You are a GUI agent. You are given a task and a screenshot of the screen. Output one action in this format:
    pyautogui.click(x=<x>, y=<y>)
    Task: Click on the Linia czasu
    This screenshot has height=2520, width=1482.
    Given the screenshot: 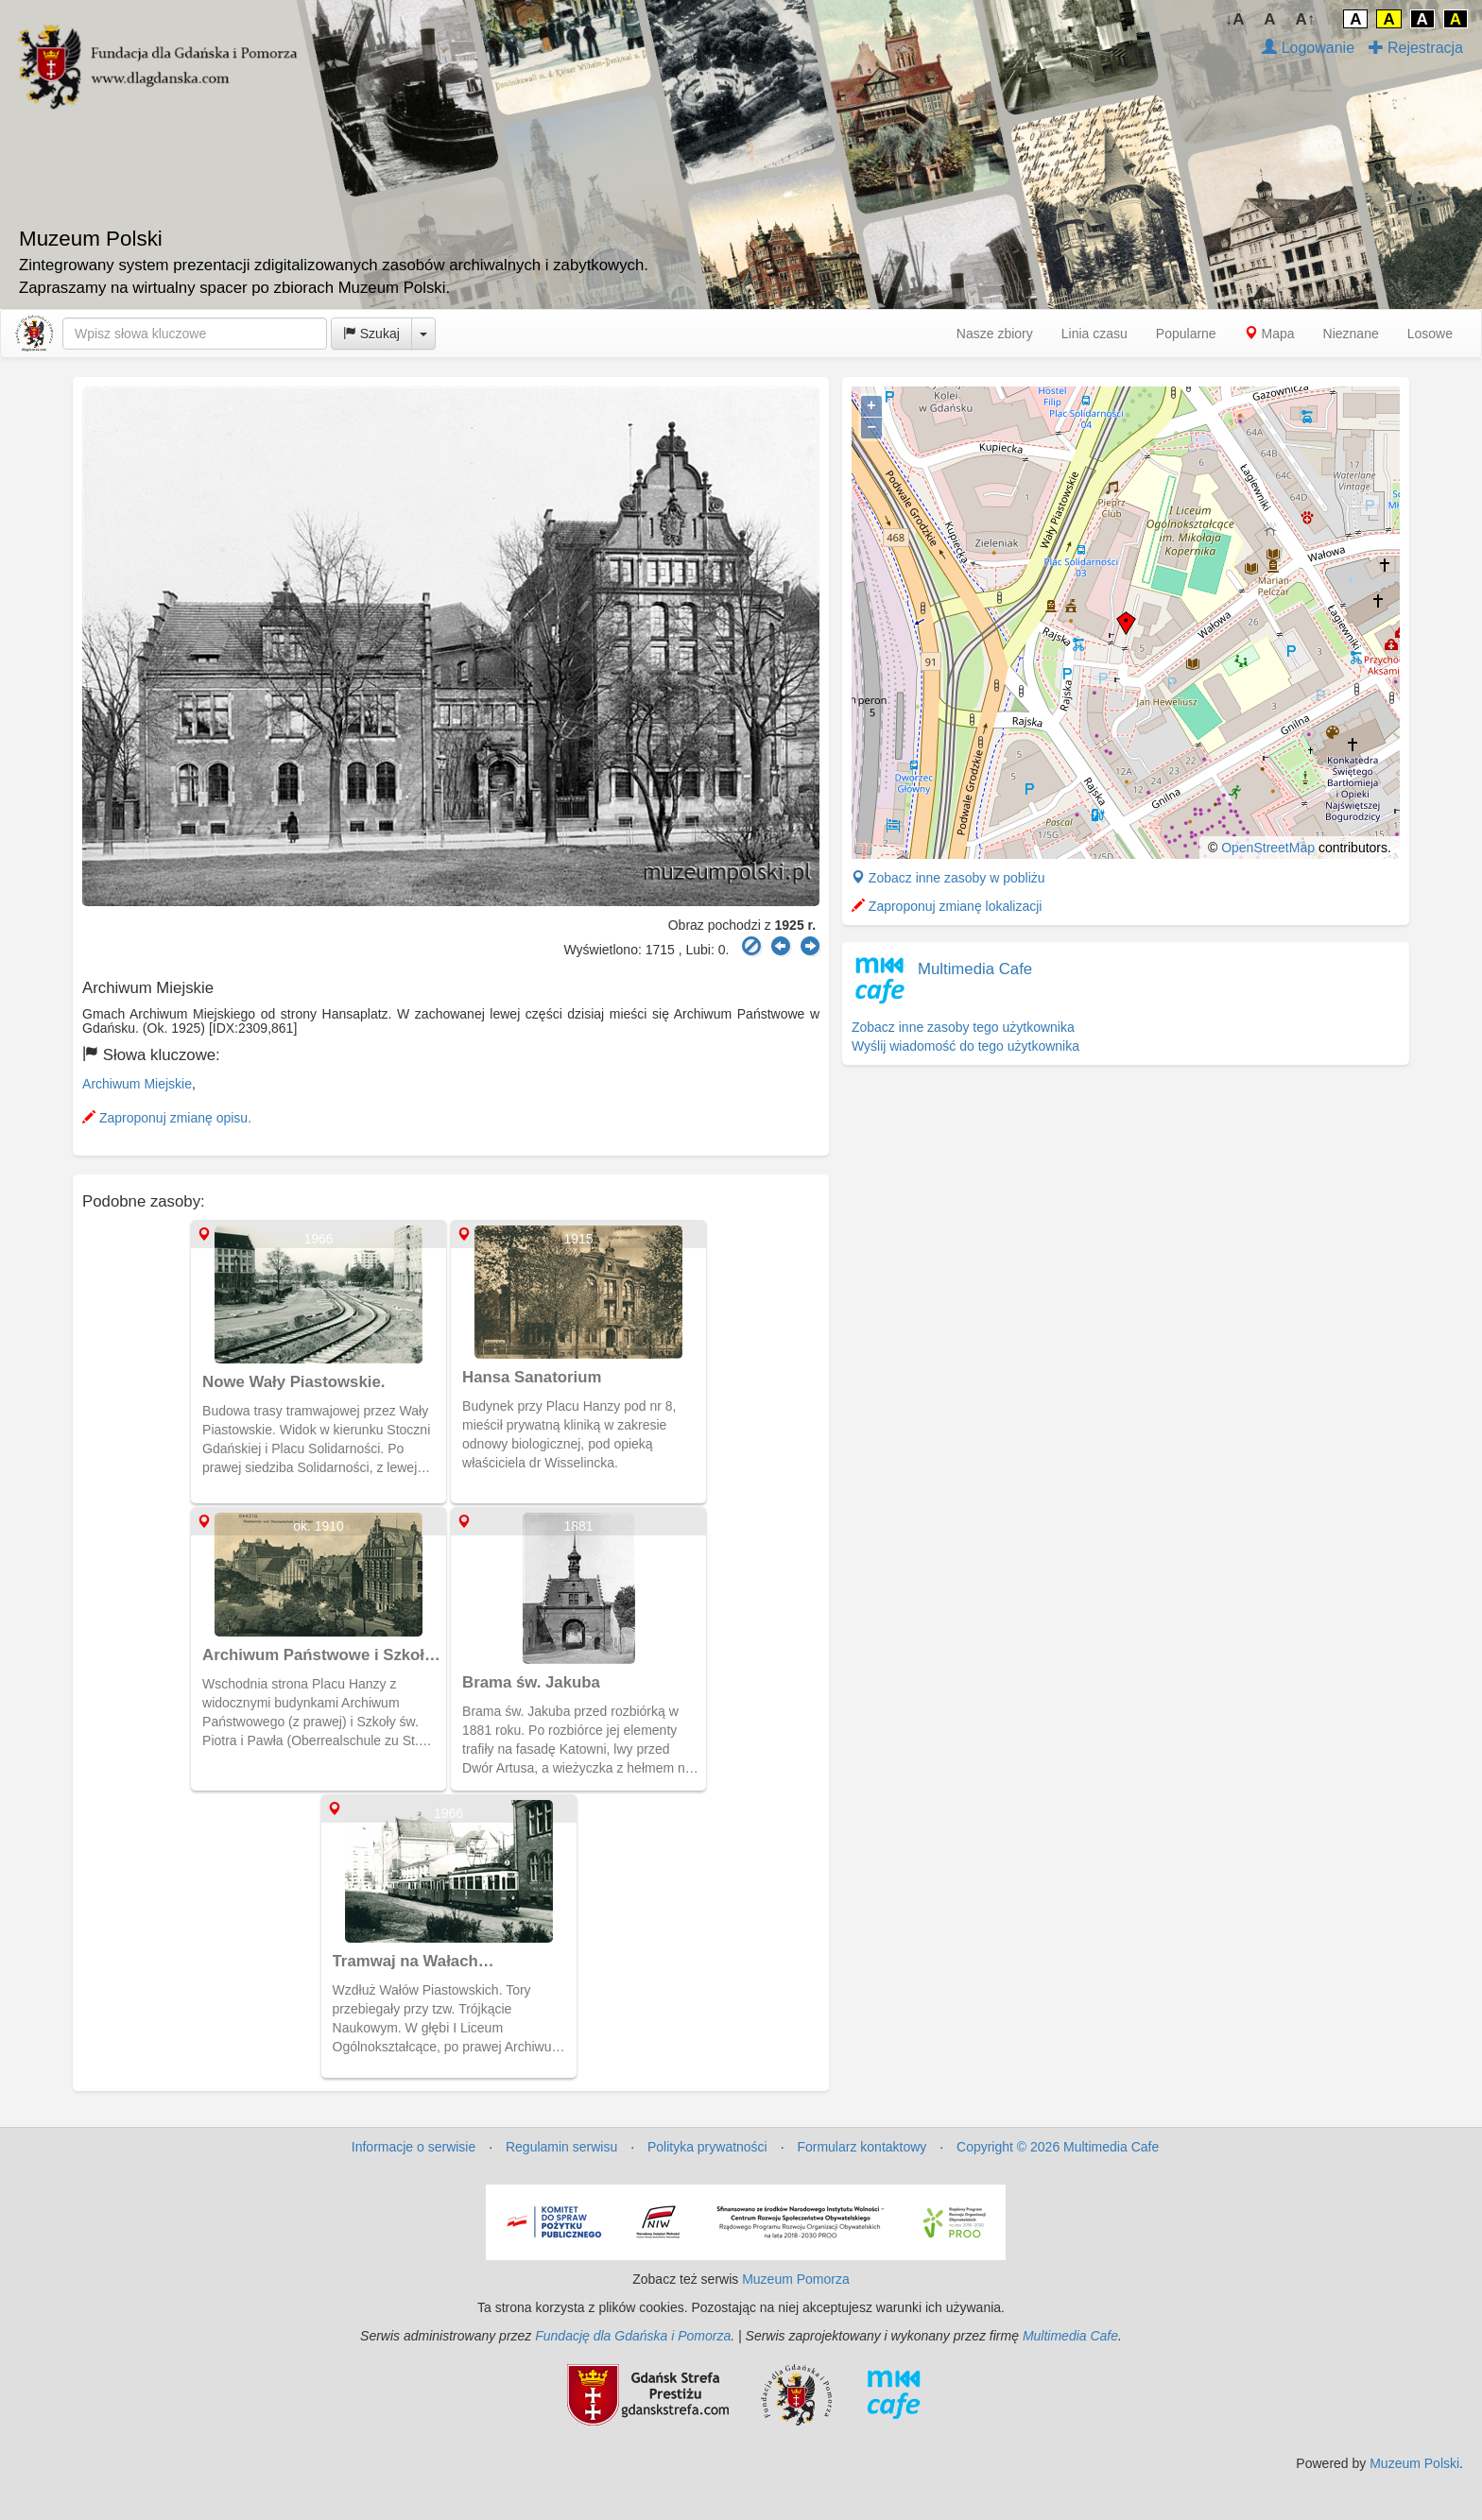 What is the action you would take?
    pyautogui.click(x=1094, y=333)
    